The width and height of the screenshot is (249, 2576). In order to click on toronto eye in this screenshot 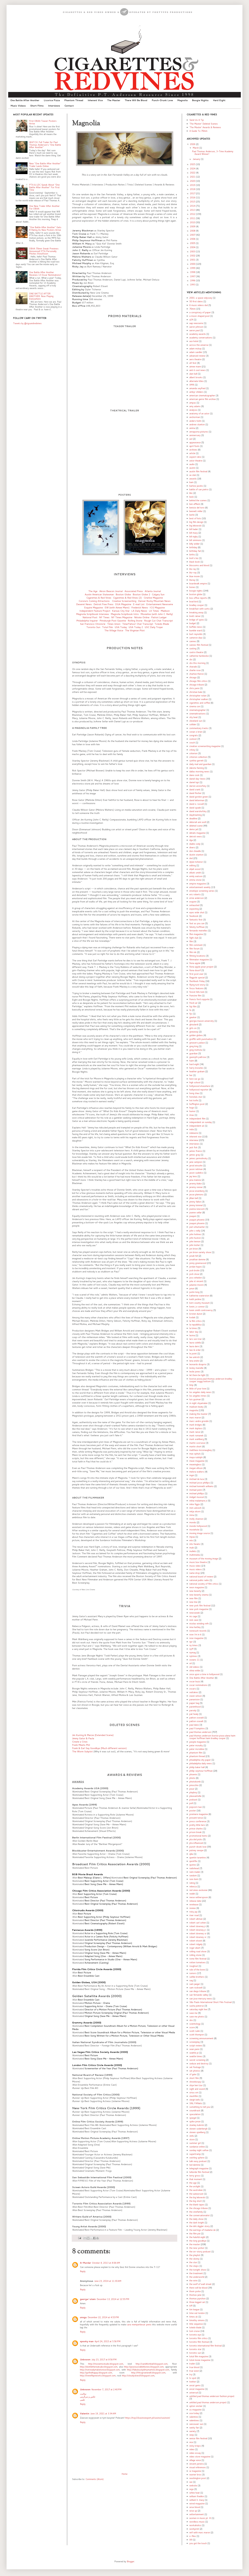, I will do `click(195, 2334)`.